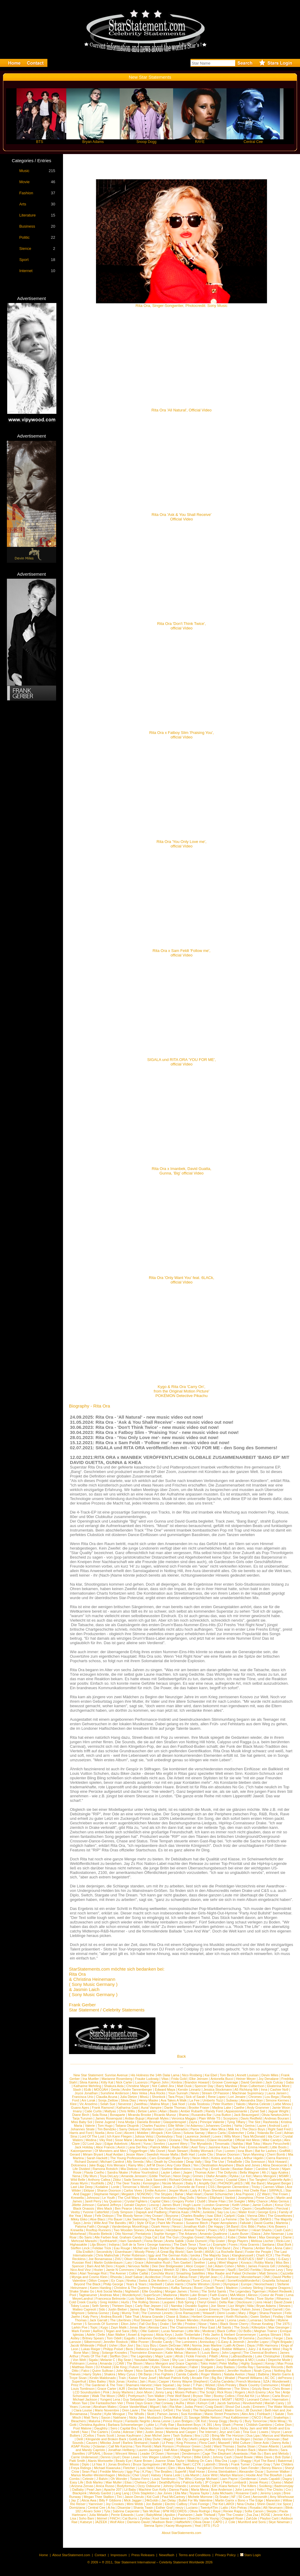 The width and height of the screenshot is (300, 2576). Describe the element at coordinates (195, 2190) in the screenshot. I see `Lady A` at that location.